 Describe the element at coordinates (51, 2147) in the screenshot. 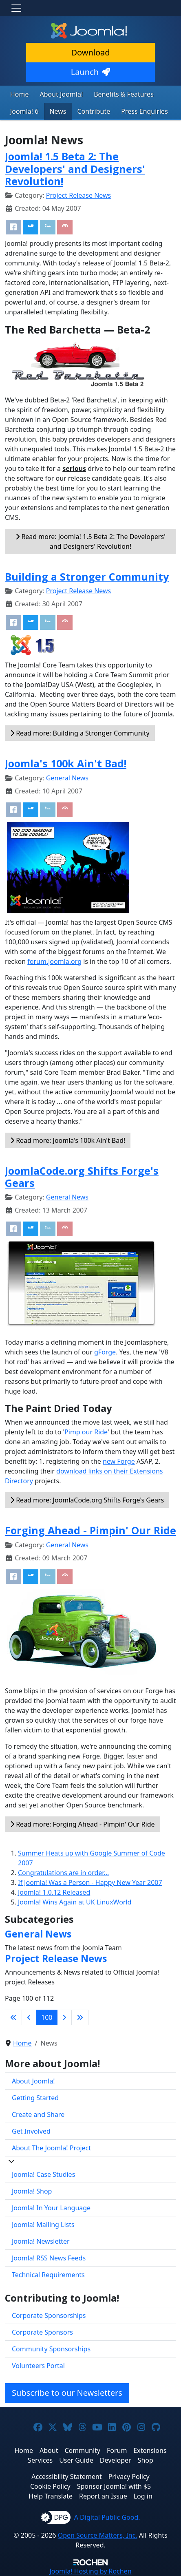

I see `About The Joomla! Project` at that location.